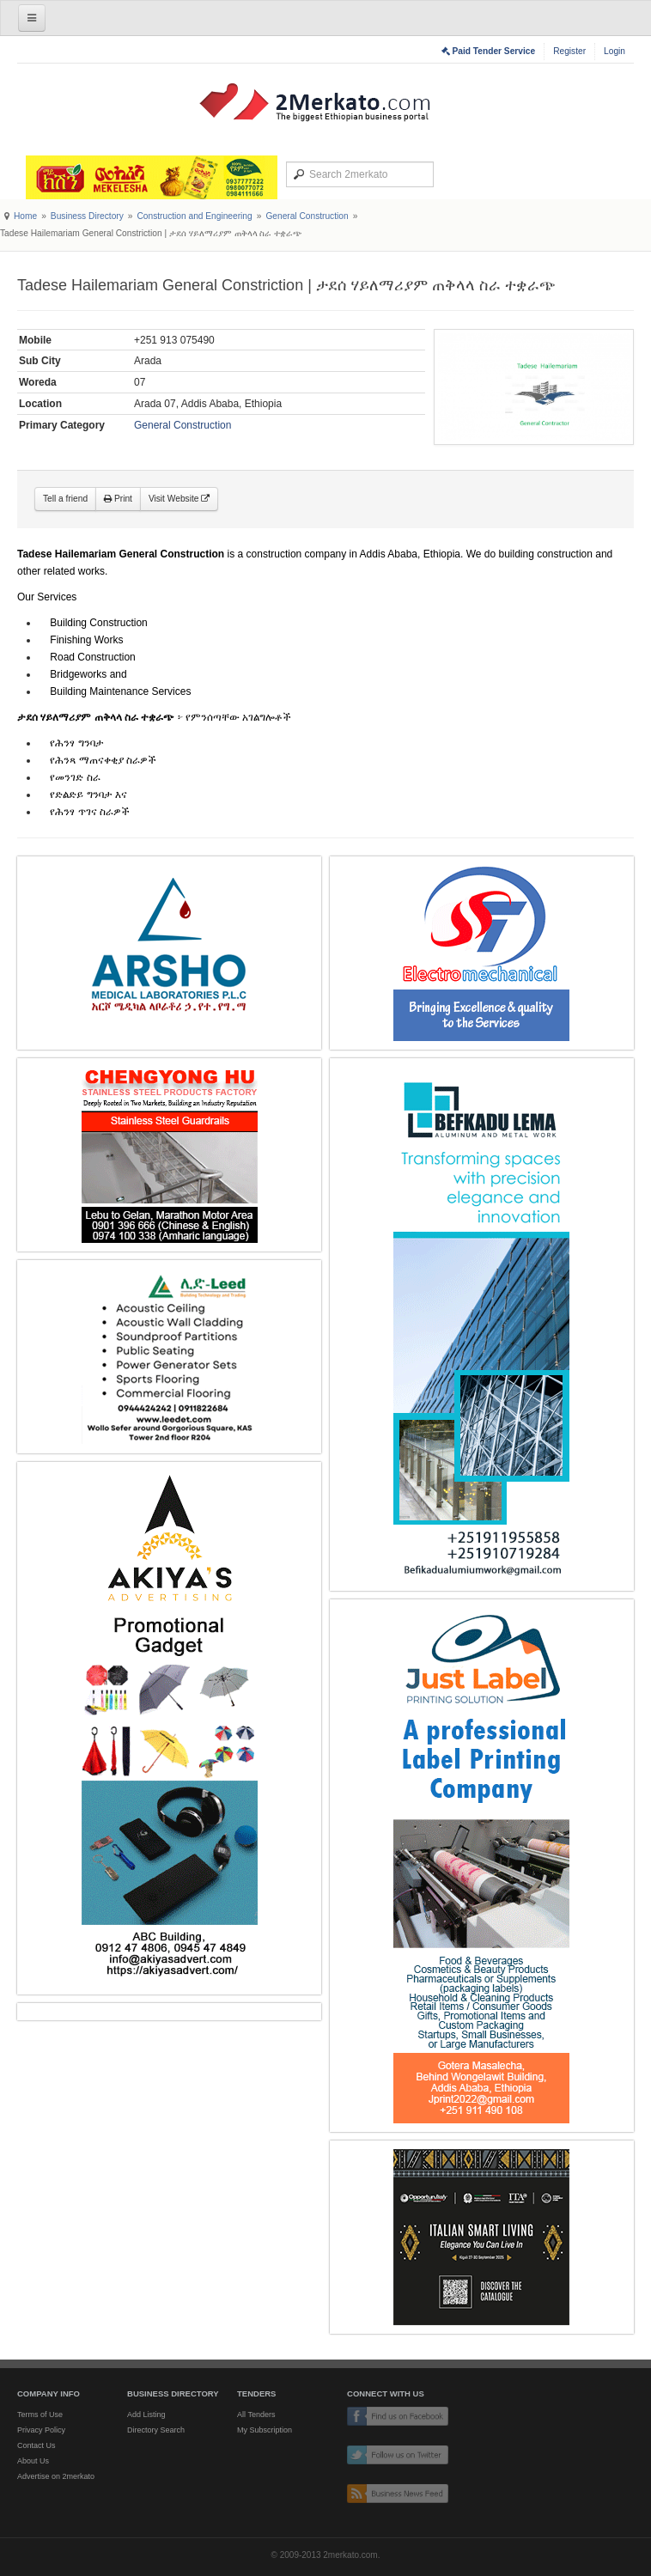  What do you see at coordinates (65, 498) in the screenshot?
I see `Tell a friend` at bounding box center [65, 498].